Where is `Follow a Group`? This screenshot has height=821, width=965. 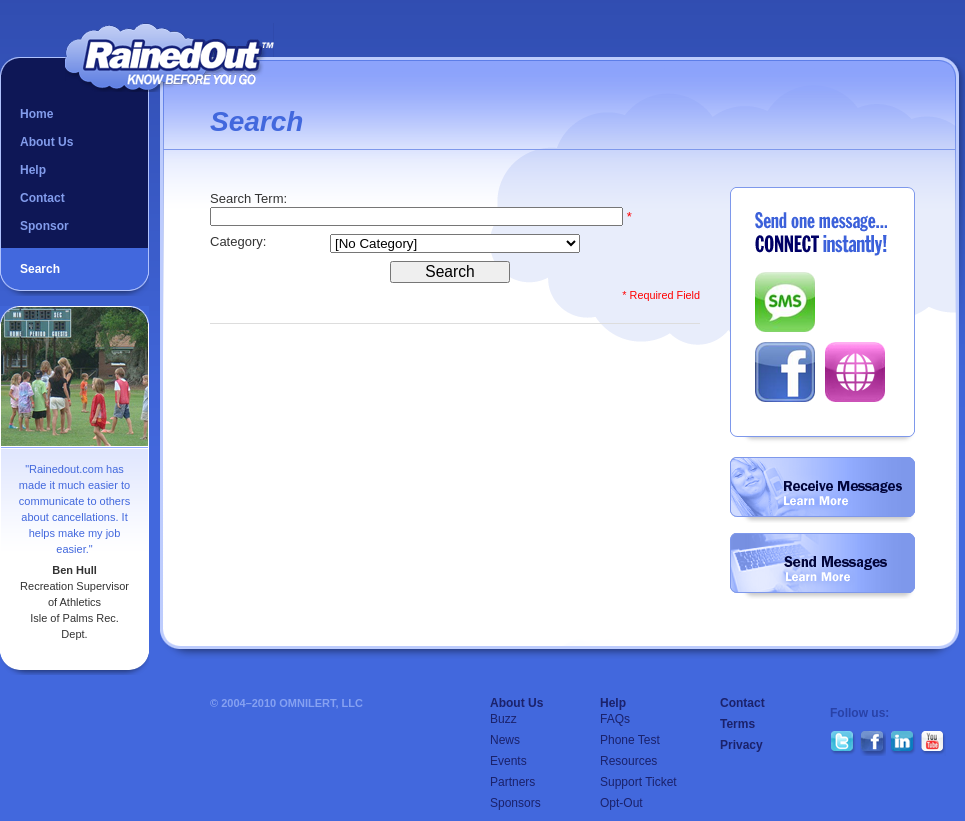 Follow a Group is located at coordinates (822, 490).